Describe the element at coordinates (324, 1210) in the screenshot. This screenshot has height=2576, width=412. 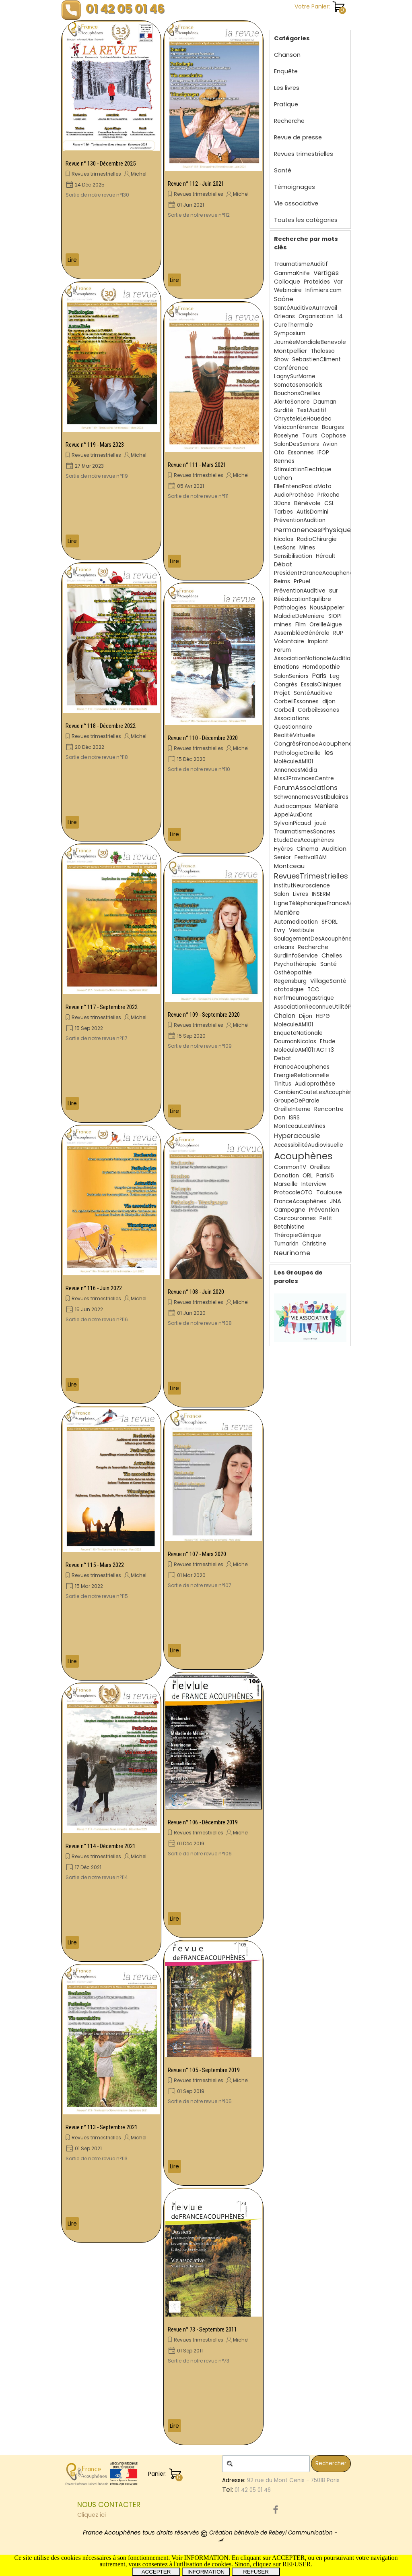
I see `Prévention` at that location.